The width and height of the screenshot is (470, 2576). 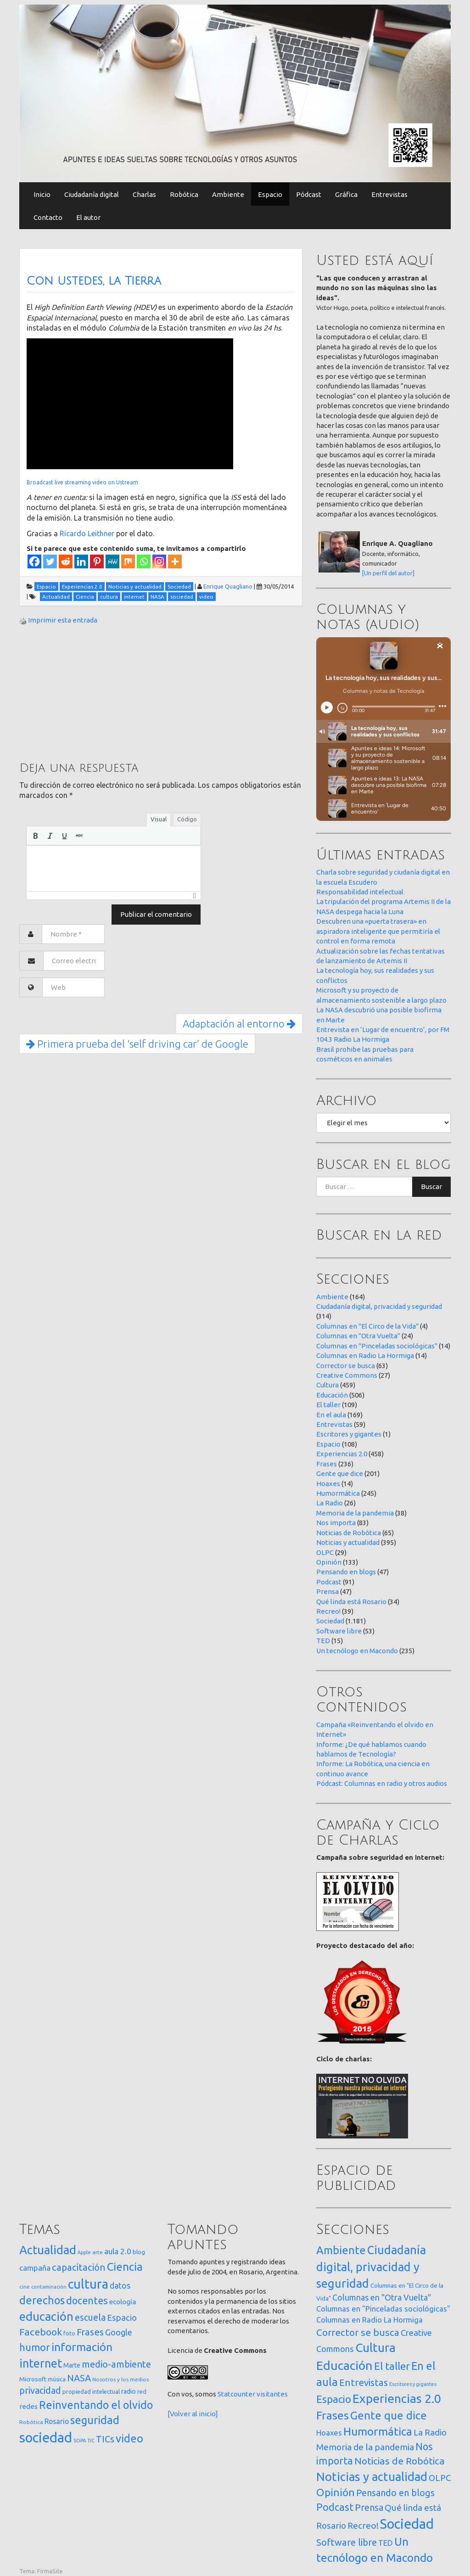 I want to click on Software libre [Software libre (53 elementos)], so click(x=346, y=2542).